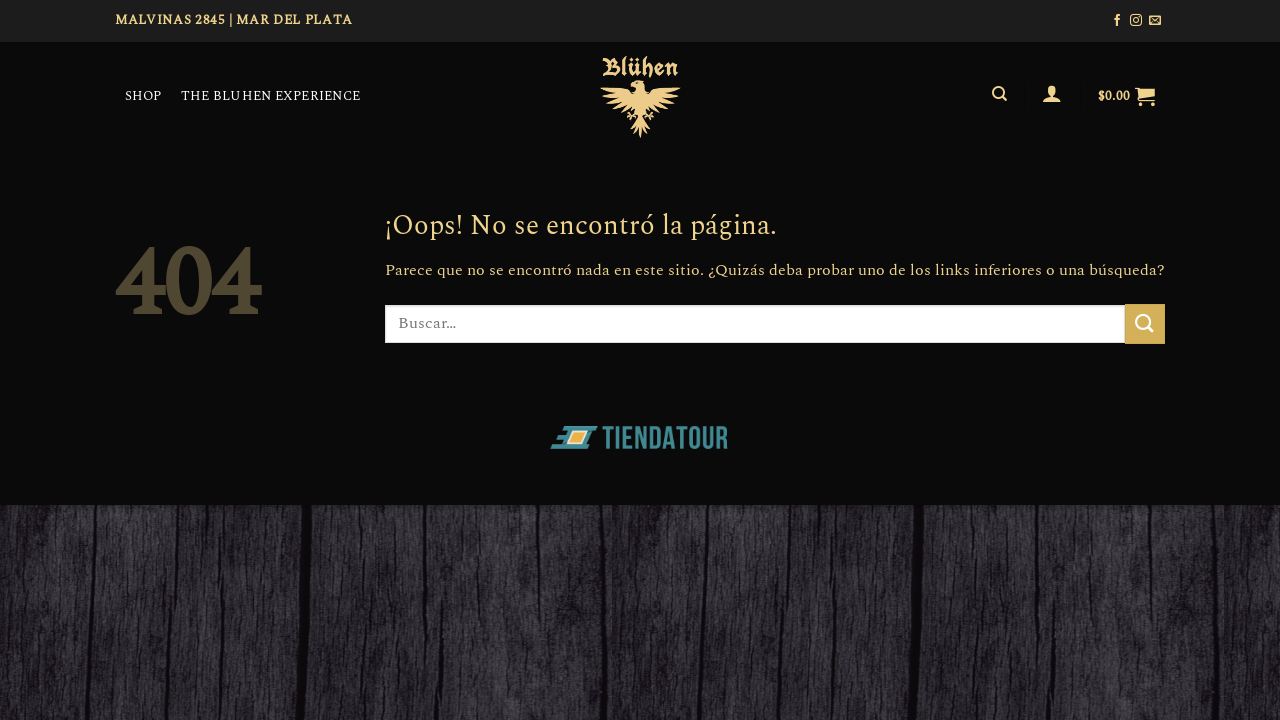  What do you see at coordinates (999, 94) in the screenshot?
I see `[Buscar]` at bounding box center [999, 94].